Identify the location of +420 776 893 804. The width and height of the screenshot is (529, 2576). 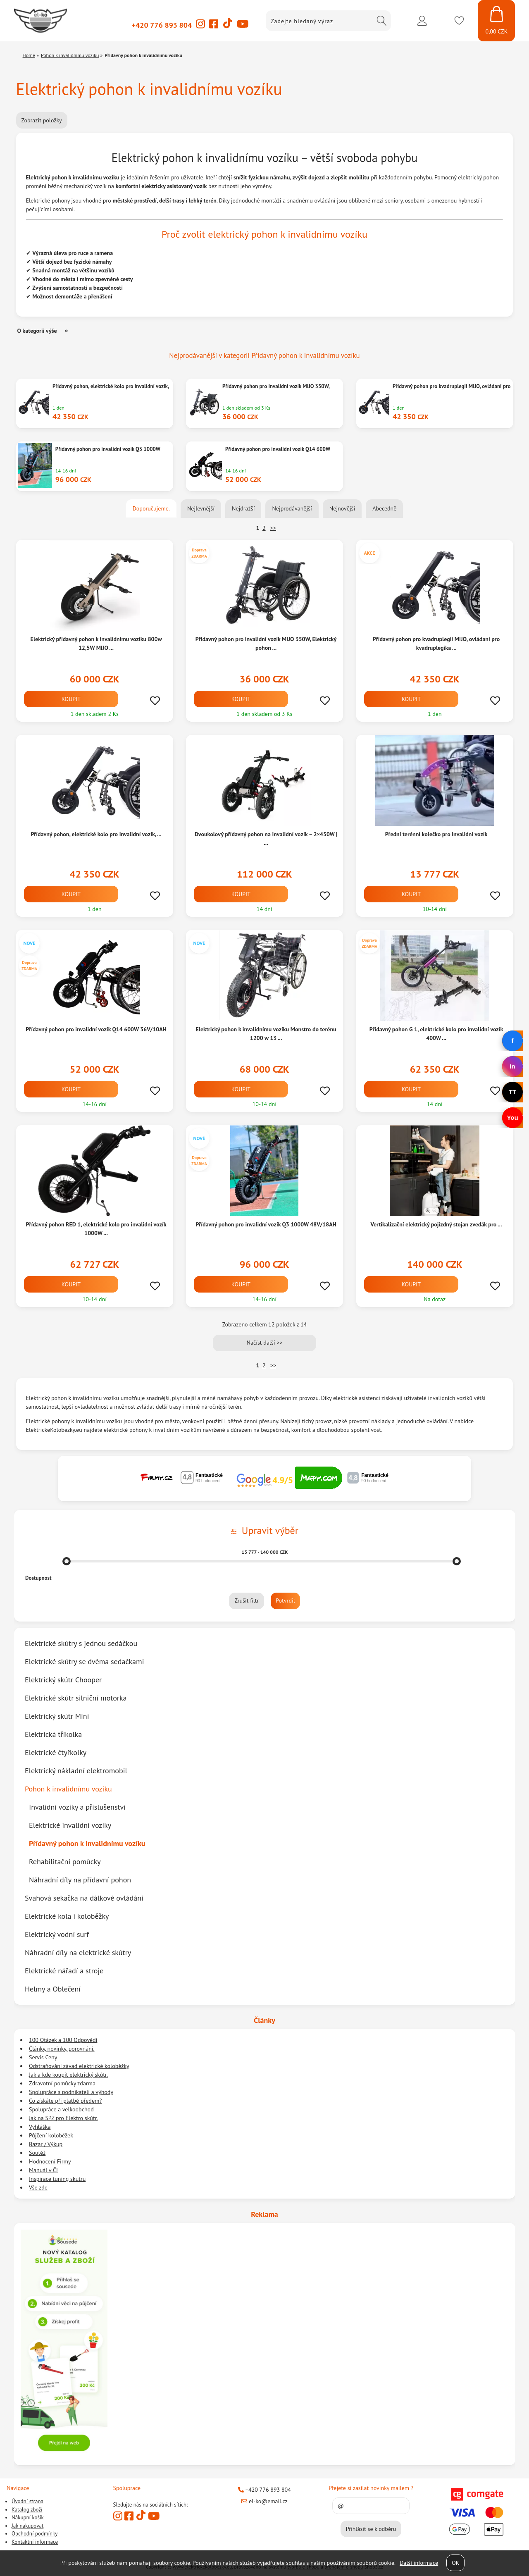
(162, 25).